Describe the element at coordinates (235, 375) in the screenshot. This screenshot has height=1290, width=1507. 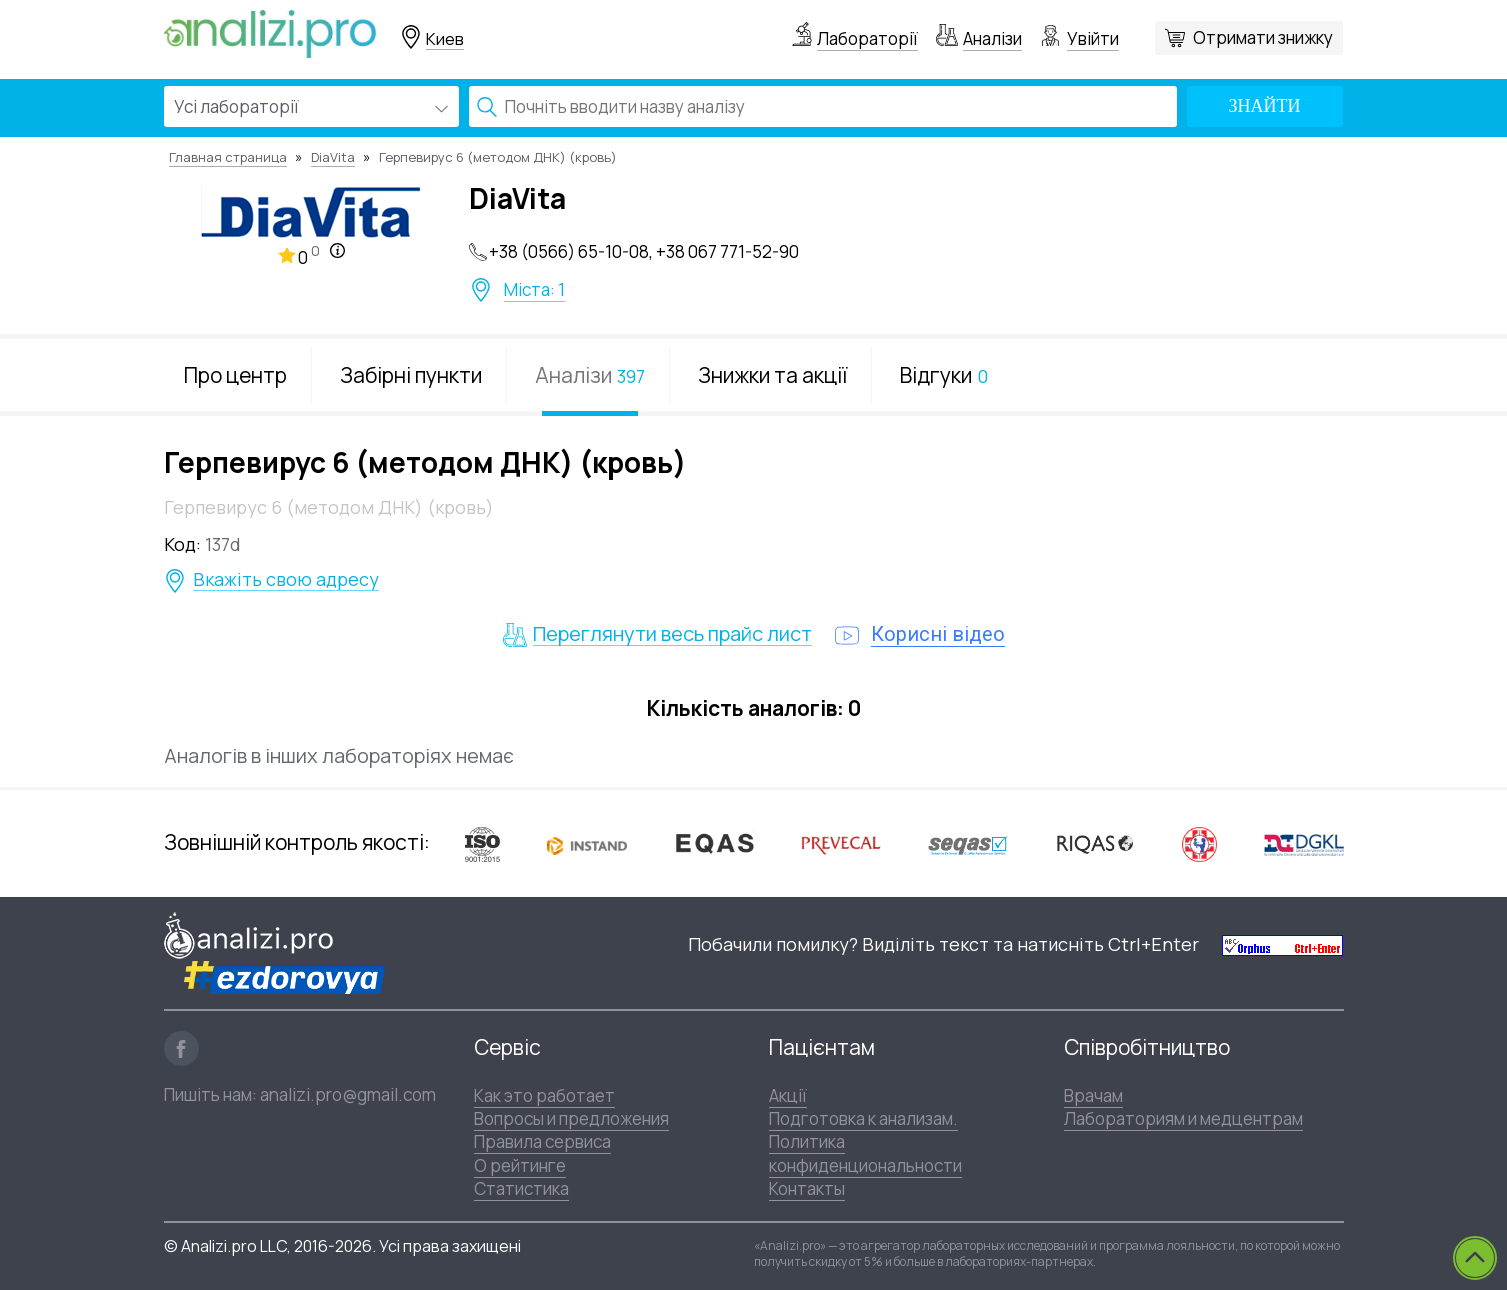
I see `Про центр` at that location.